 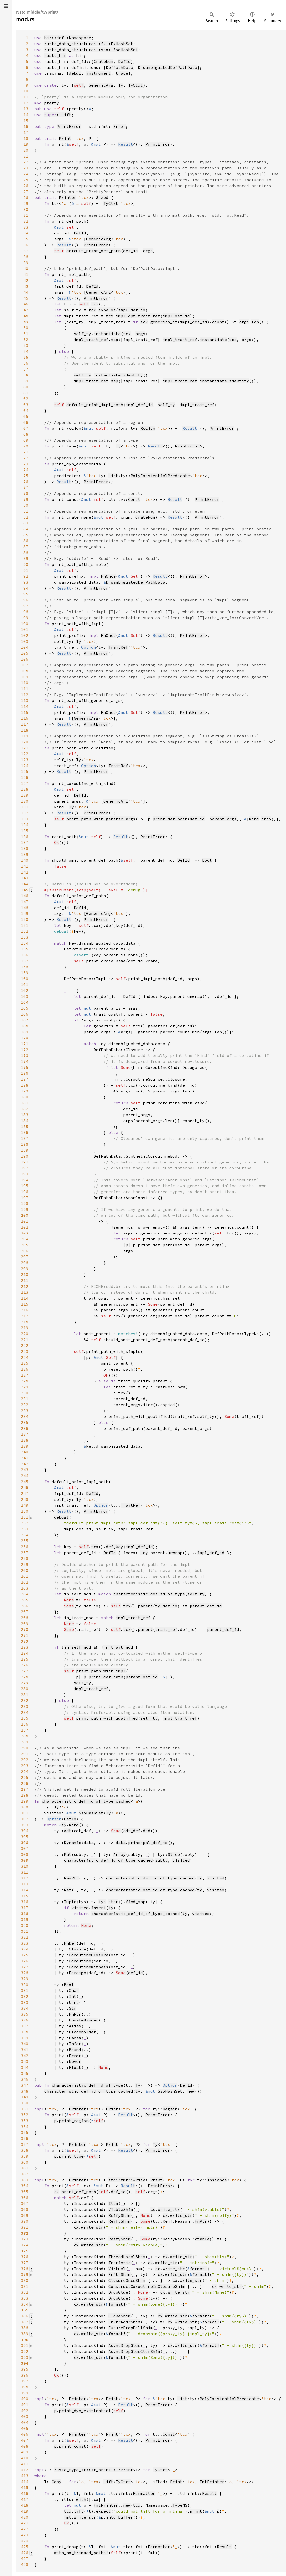 I want to click on 403, so click(x=24, y=2416).